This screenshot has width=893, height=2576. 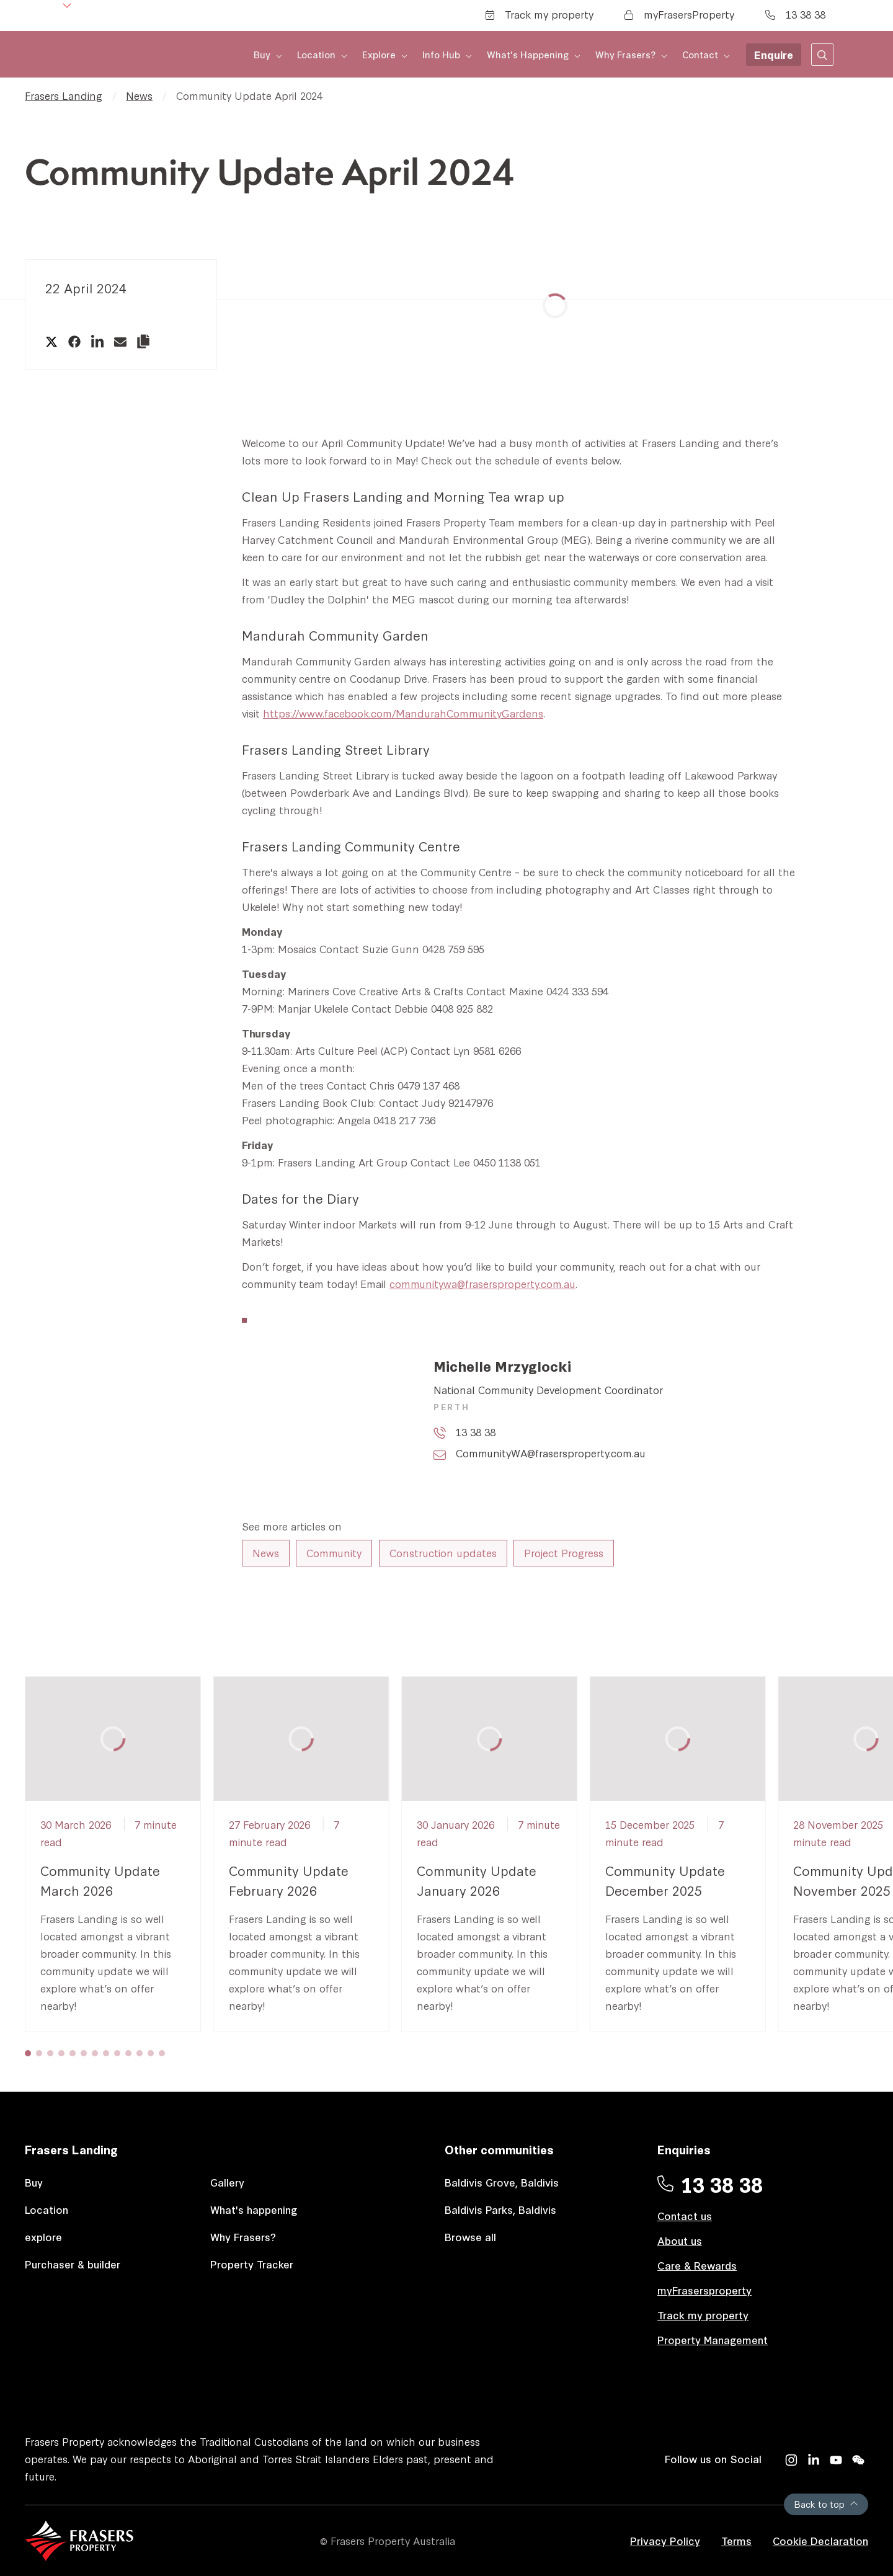 What do you see at coordinates (563, 1552) in the screenshot?
I see `Project Progress` at bounding box center [563, 1552].